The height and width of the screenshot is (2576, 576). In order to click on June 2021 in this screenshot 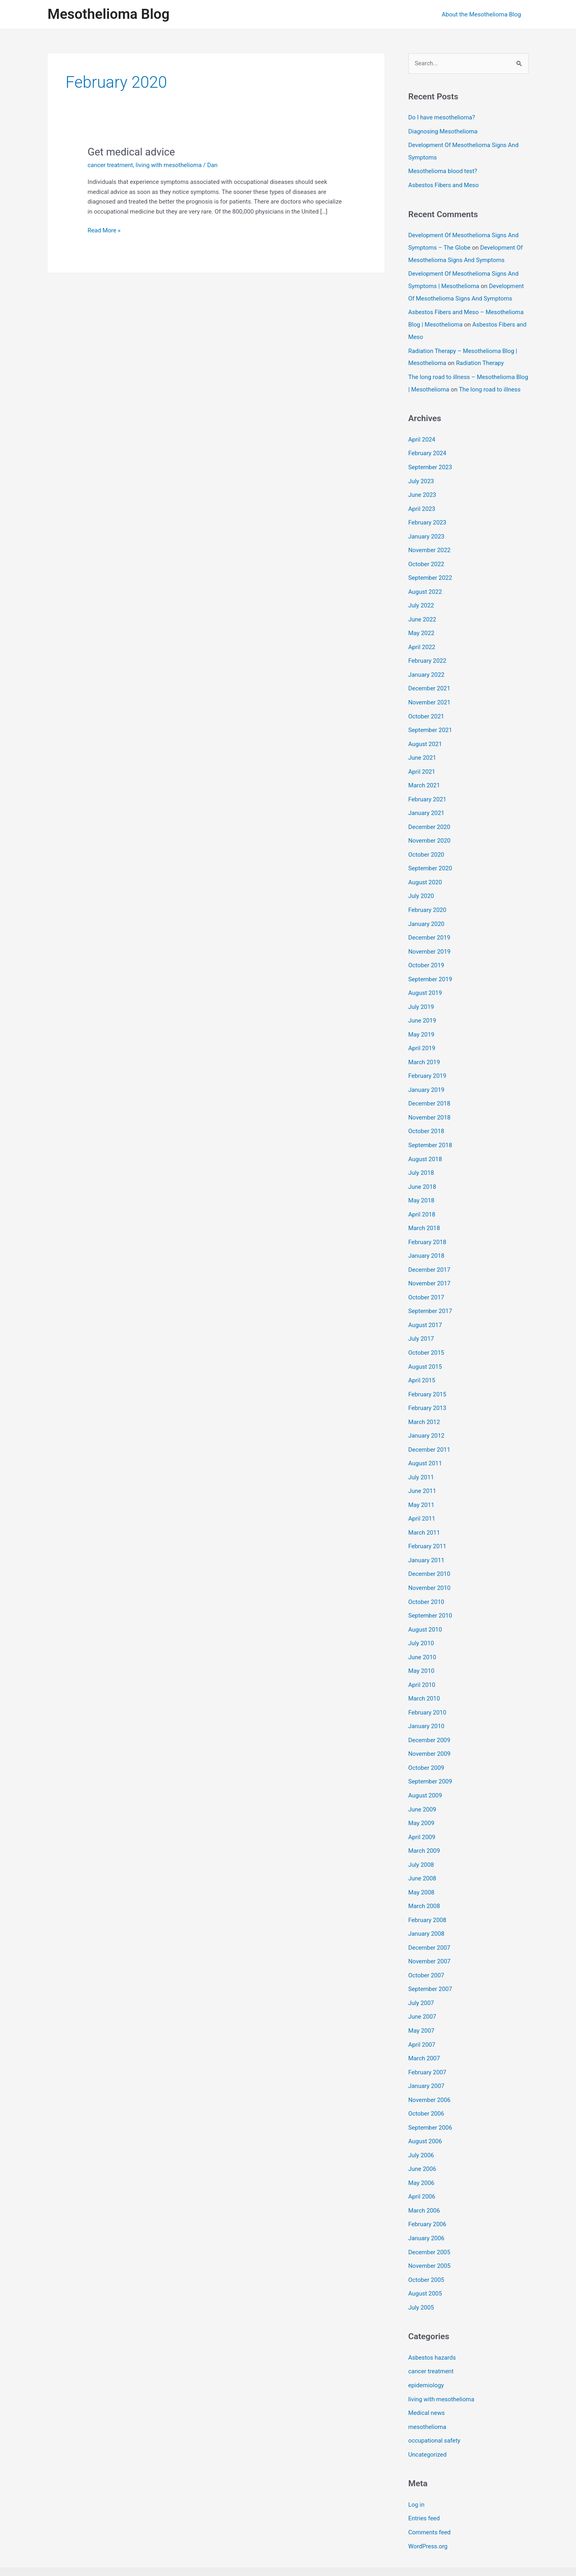, I will do `click(422, 756)`.